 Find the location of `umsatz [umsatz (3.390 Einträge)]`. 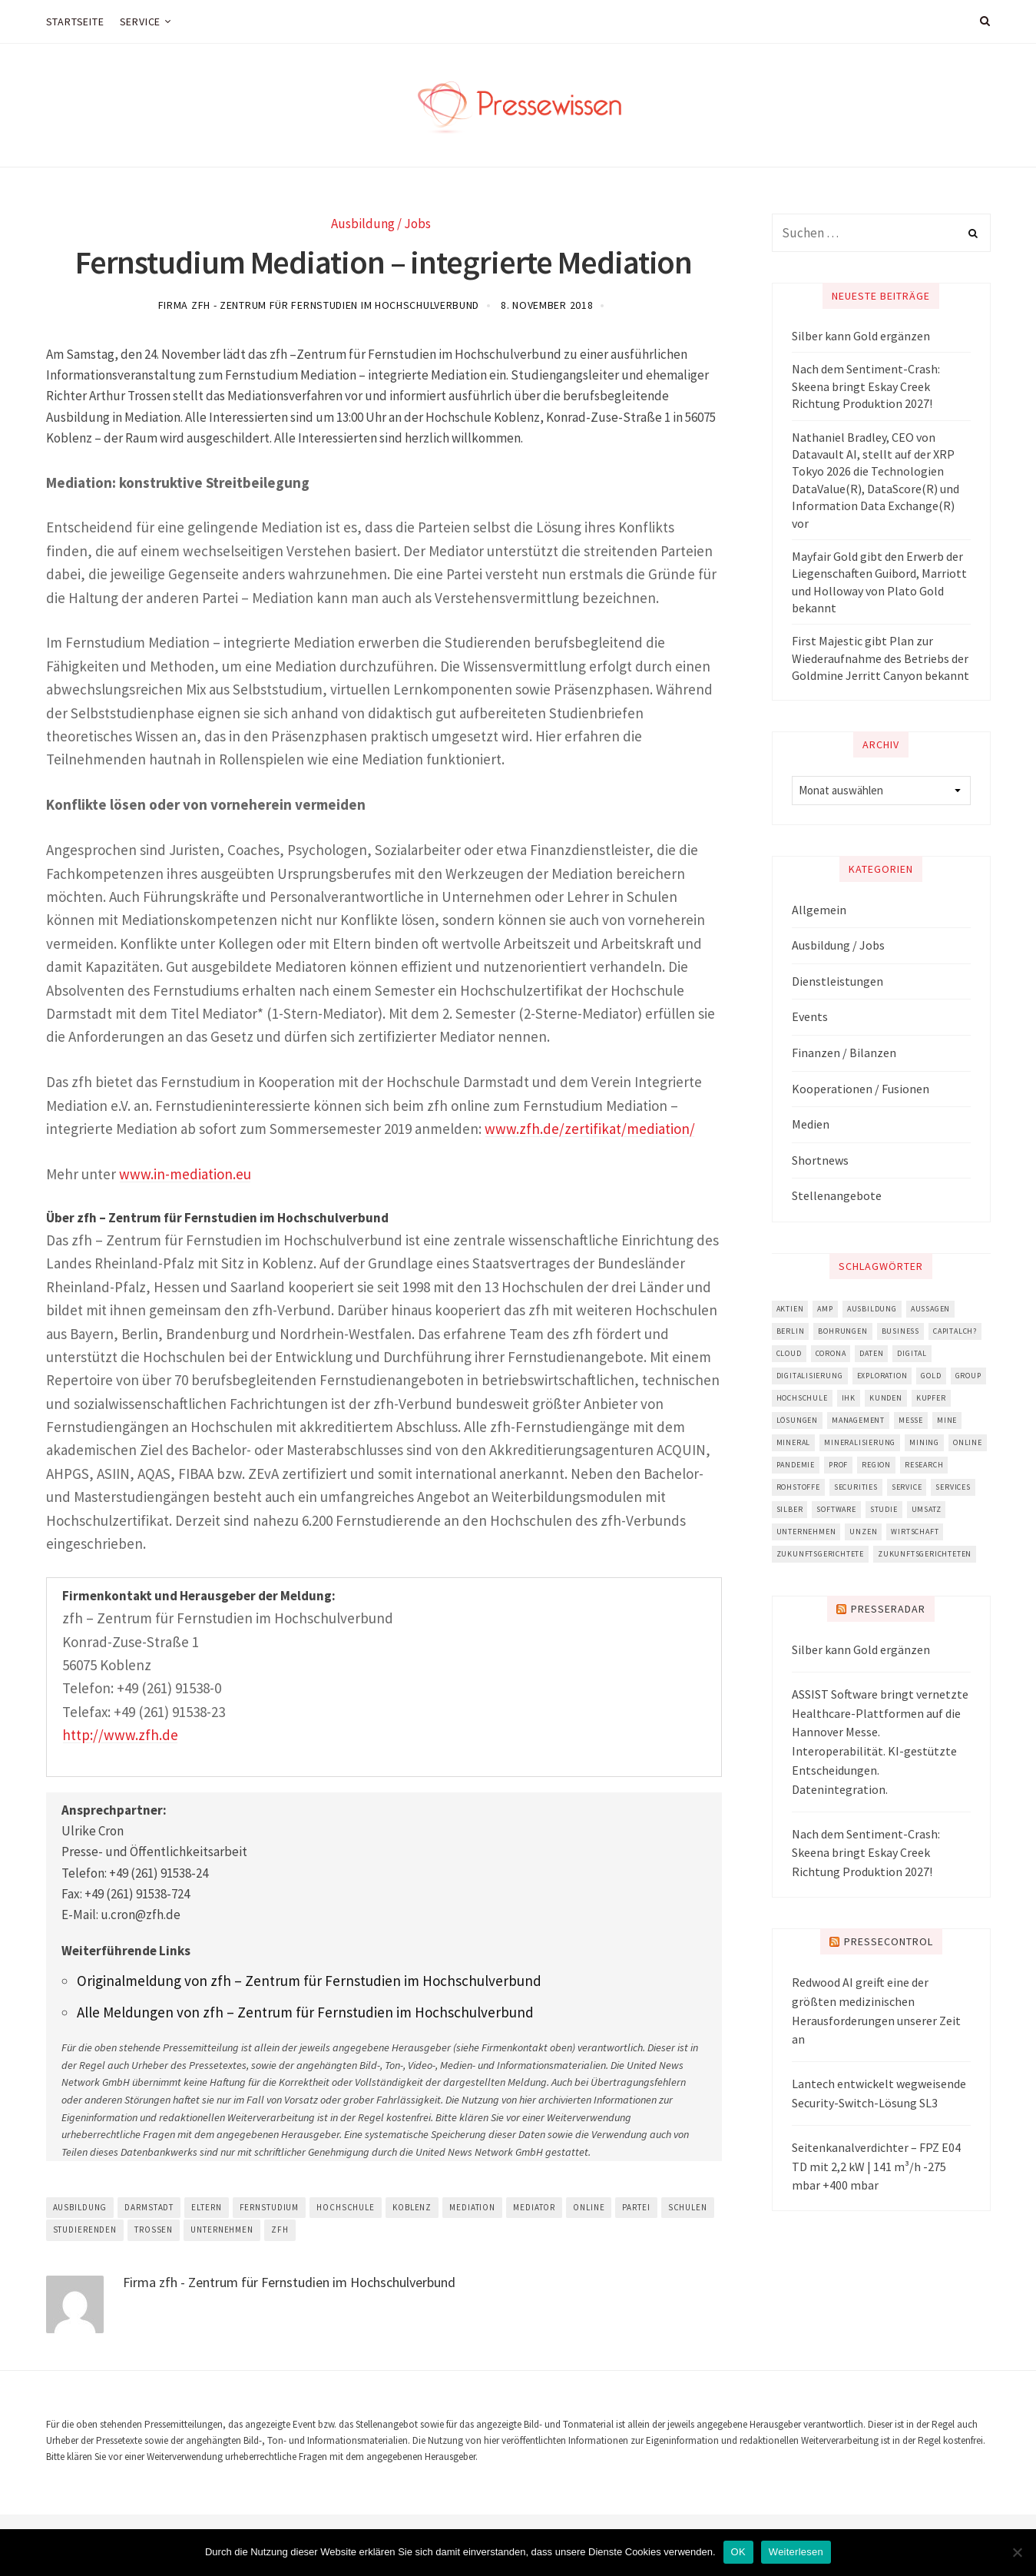

umsatz [umsatz (3.390 Einträge)] is located at coordinates (927, 1509).